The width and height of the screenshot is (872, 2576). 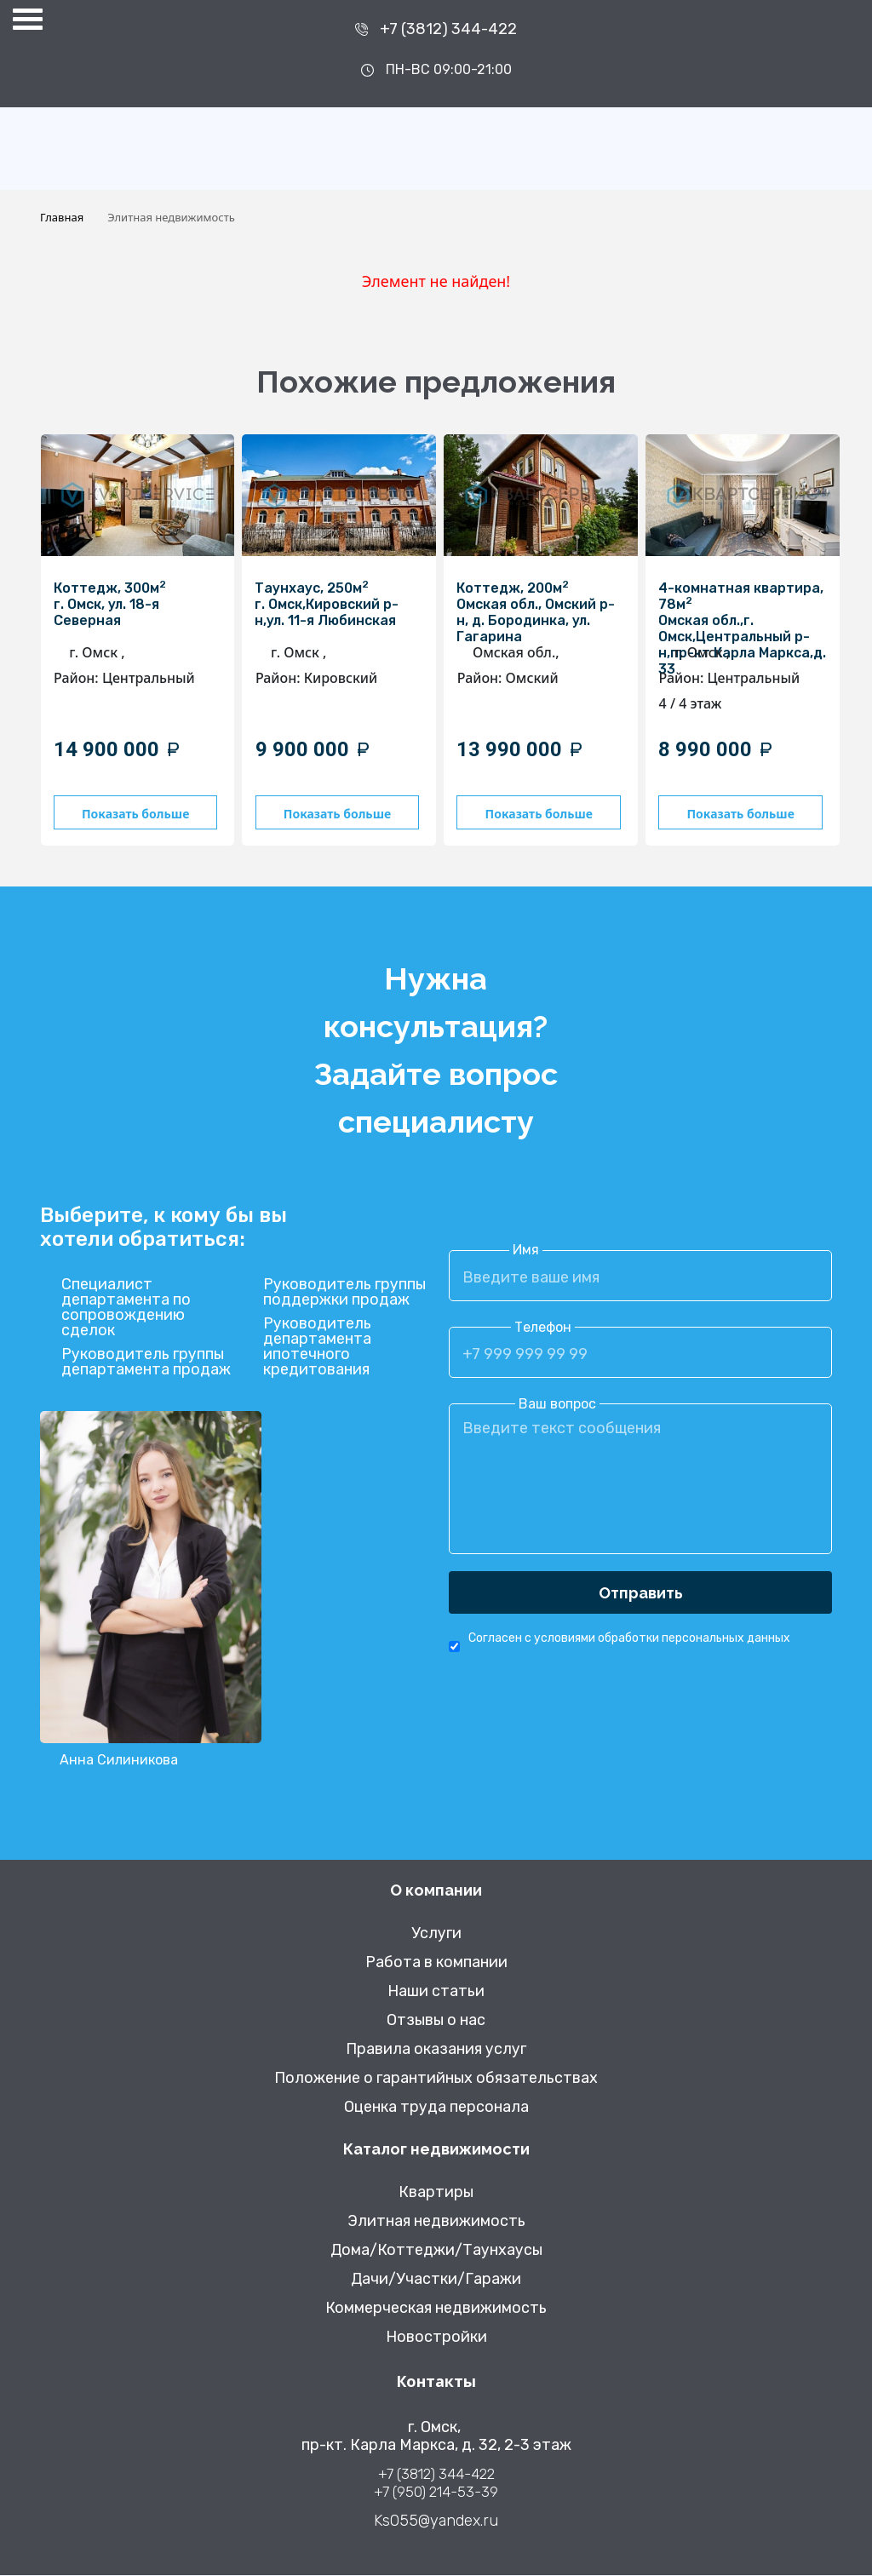 I want to click on Главная, so click(x=61, y=217).